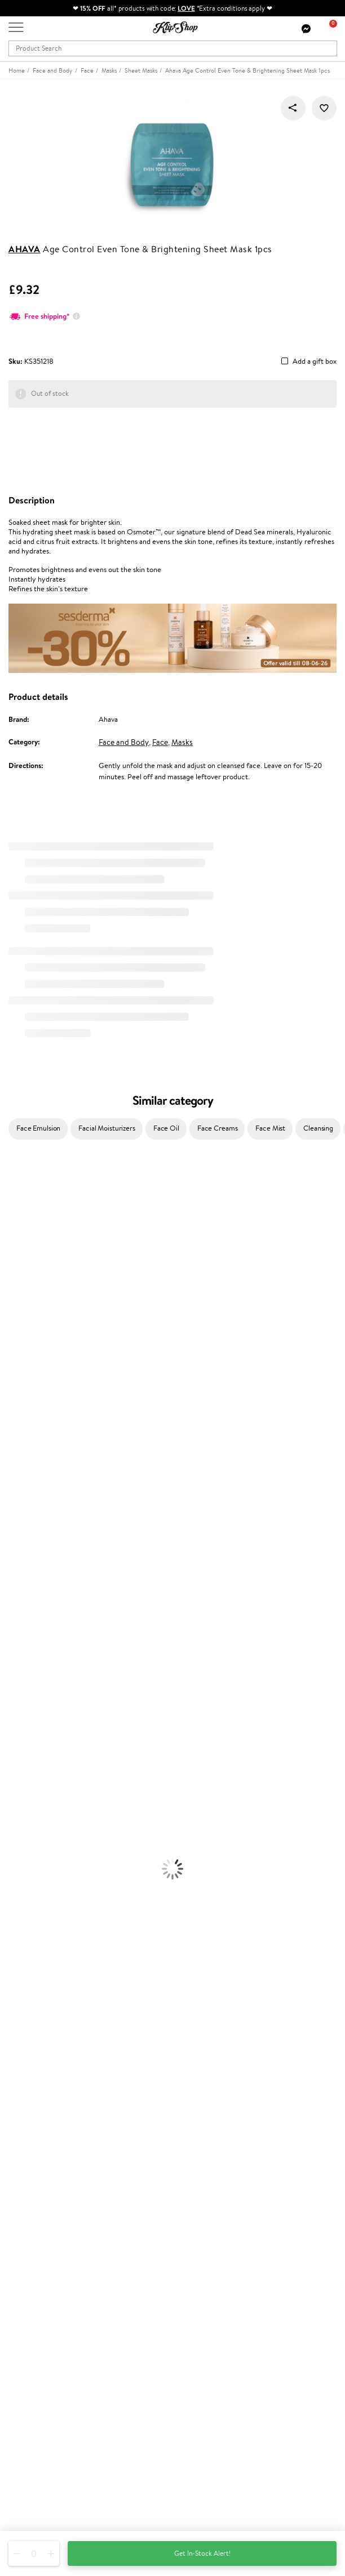  I want to click on Maria Nila, so click(16, 1442).